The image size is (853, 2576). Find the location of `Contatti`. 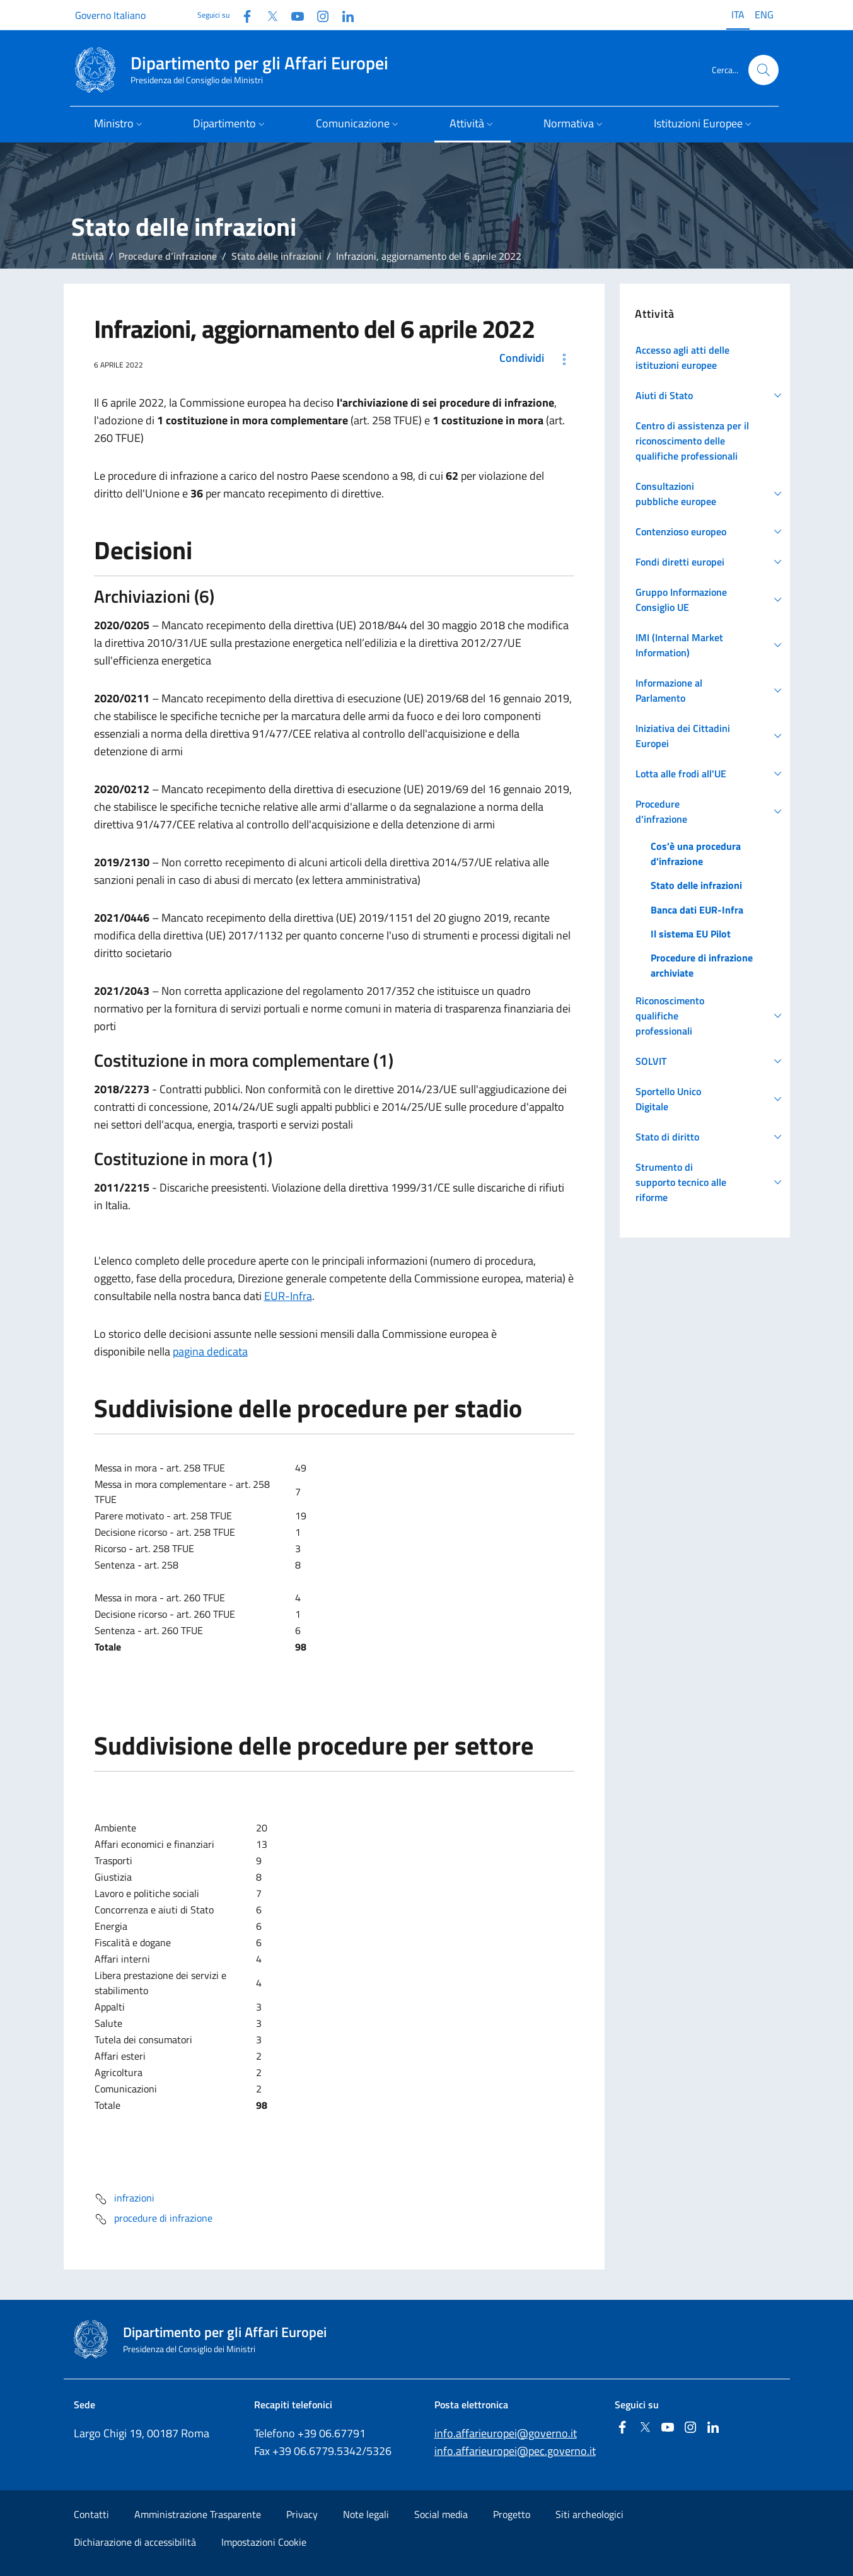

Contatti is located at coordinates (91, 2514).